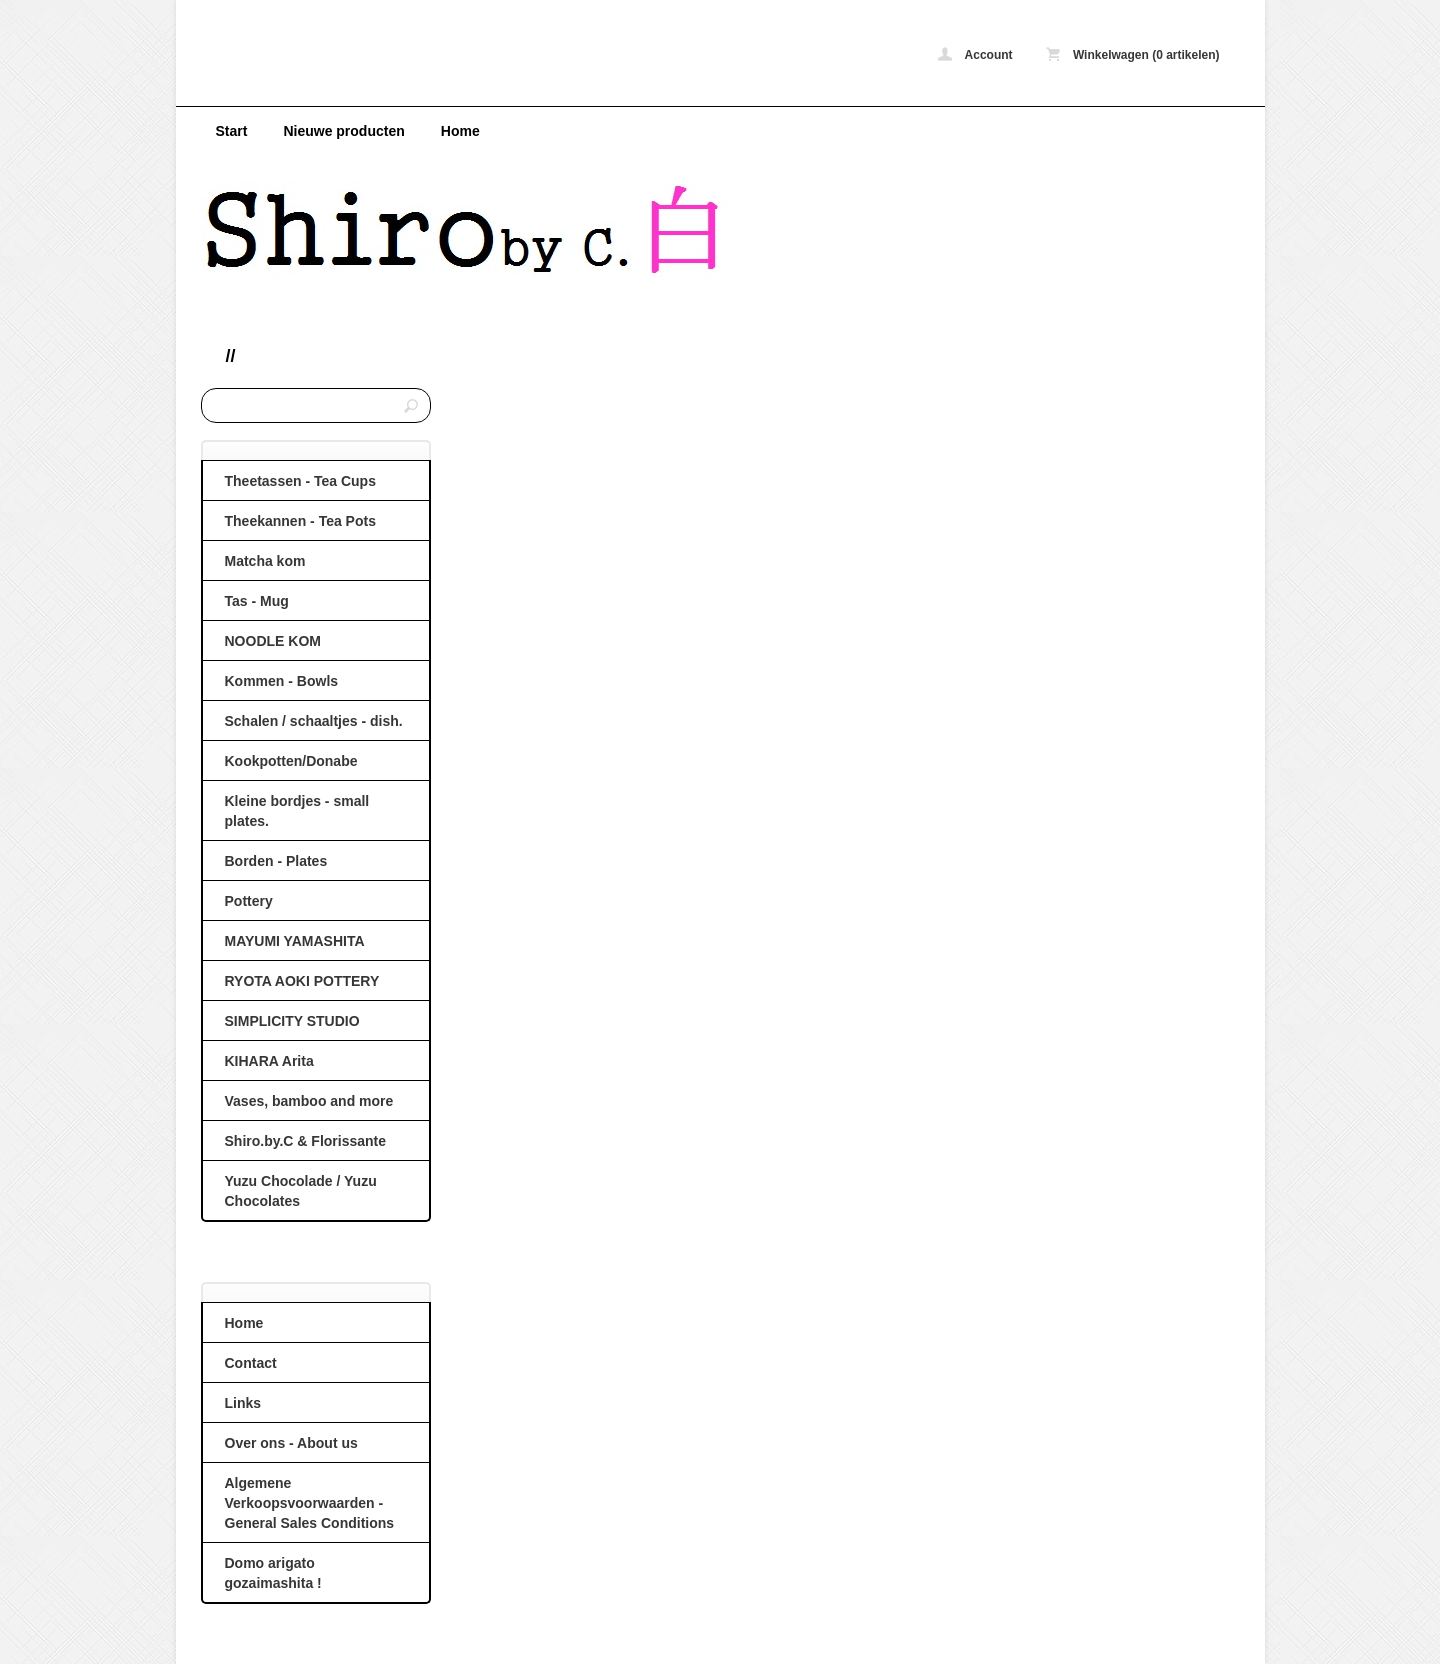  Describe the element at coordinates (265, 561) in the screenshot. I see `Matcha kom` at that location.